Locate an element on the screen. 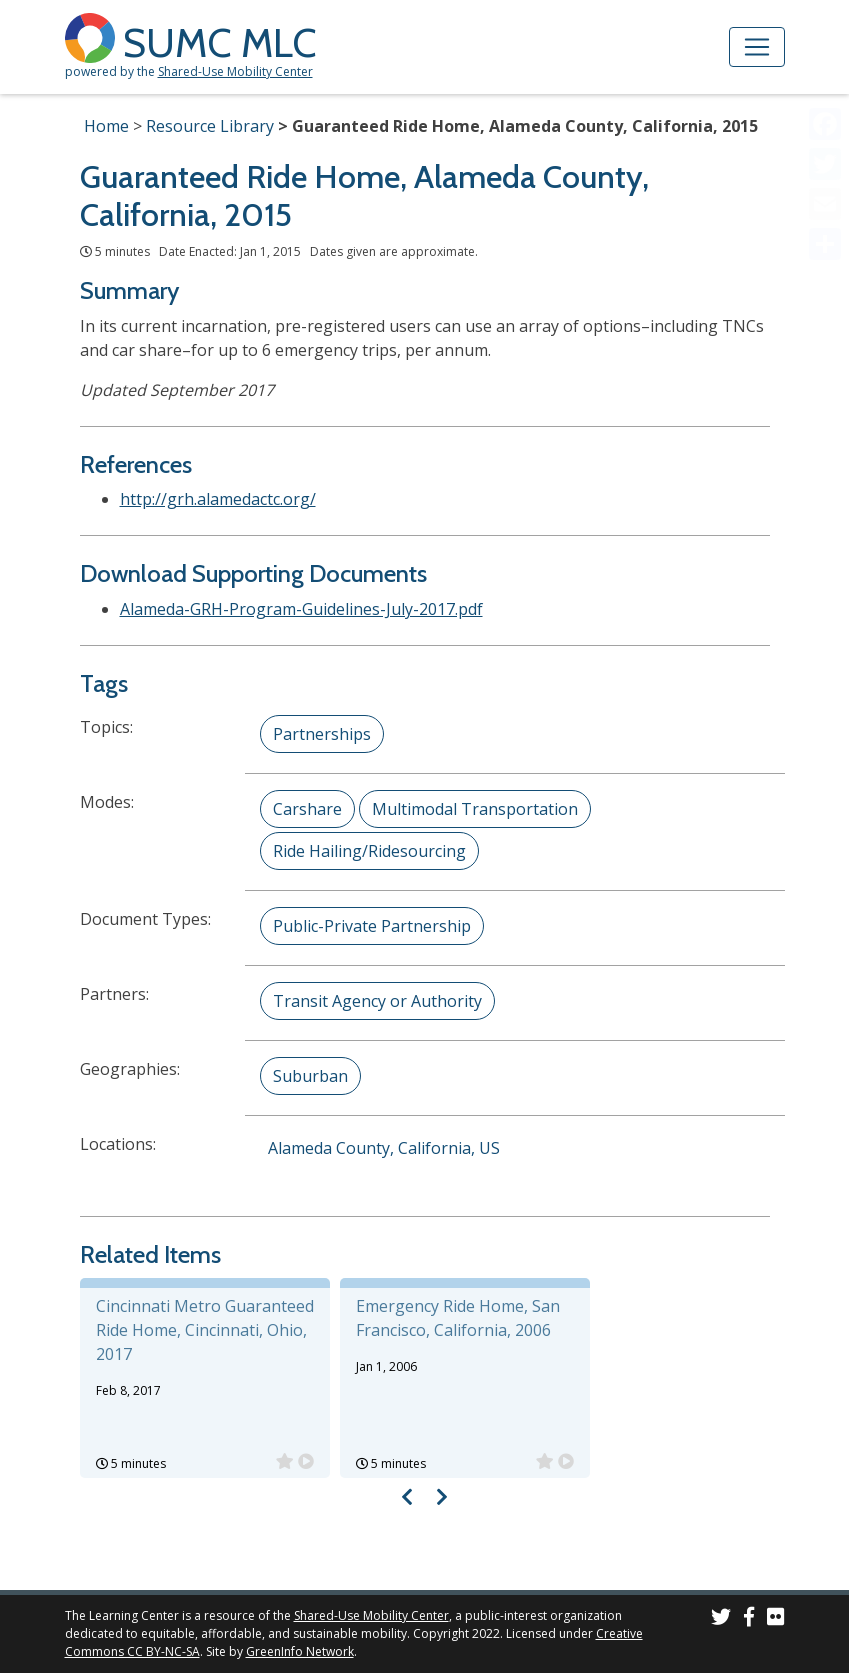 The width and height of the screenshot is (849, 1673). Alameda-GRH-Program-Guidelines-July-2017.pdf is located at coordinates (301, 609).